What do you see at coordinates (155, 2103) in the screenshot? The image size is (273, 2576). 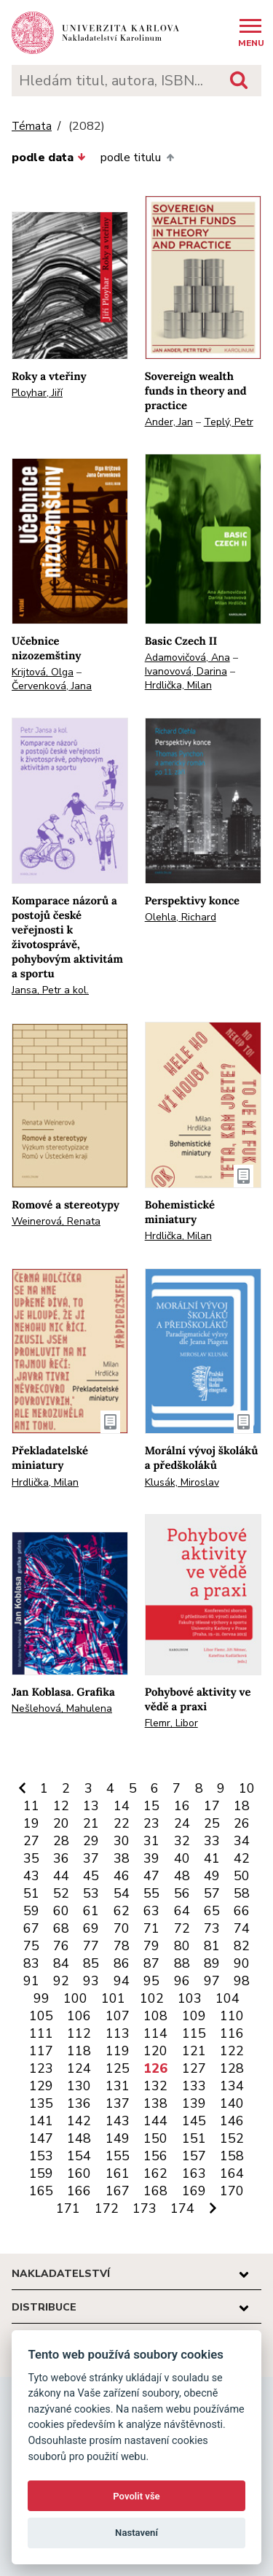 I see `138` at bounding box center [155, 2103].